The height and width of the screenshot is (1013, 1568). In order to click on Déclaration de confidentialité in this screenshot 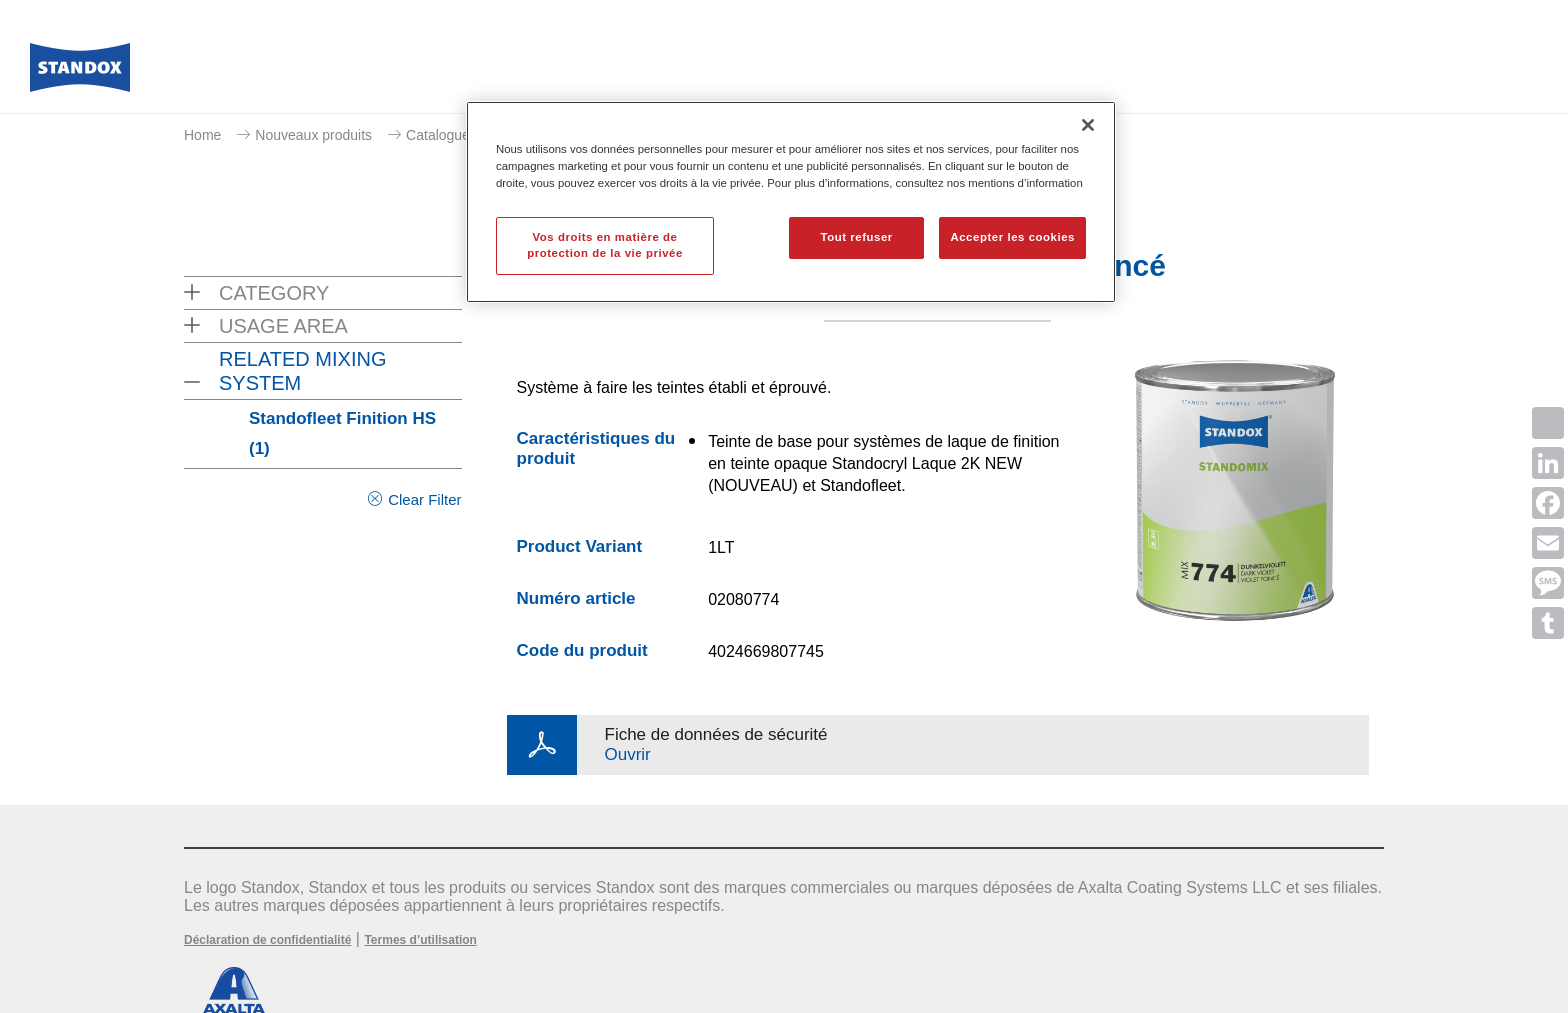, I will do `click(267, 940)`.